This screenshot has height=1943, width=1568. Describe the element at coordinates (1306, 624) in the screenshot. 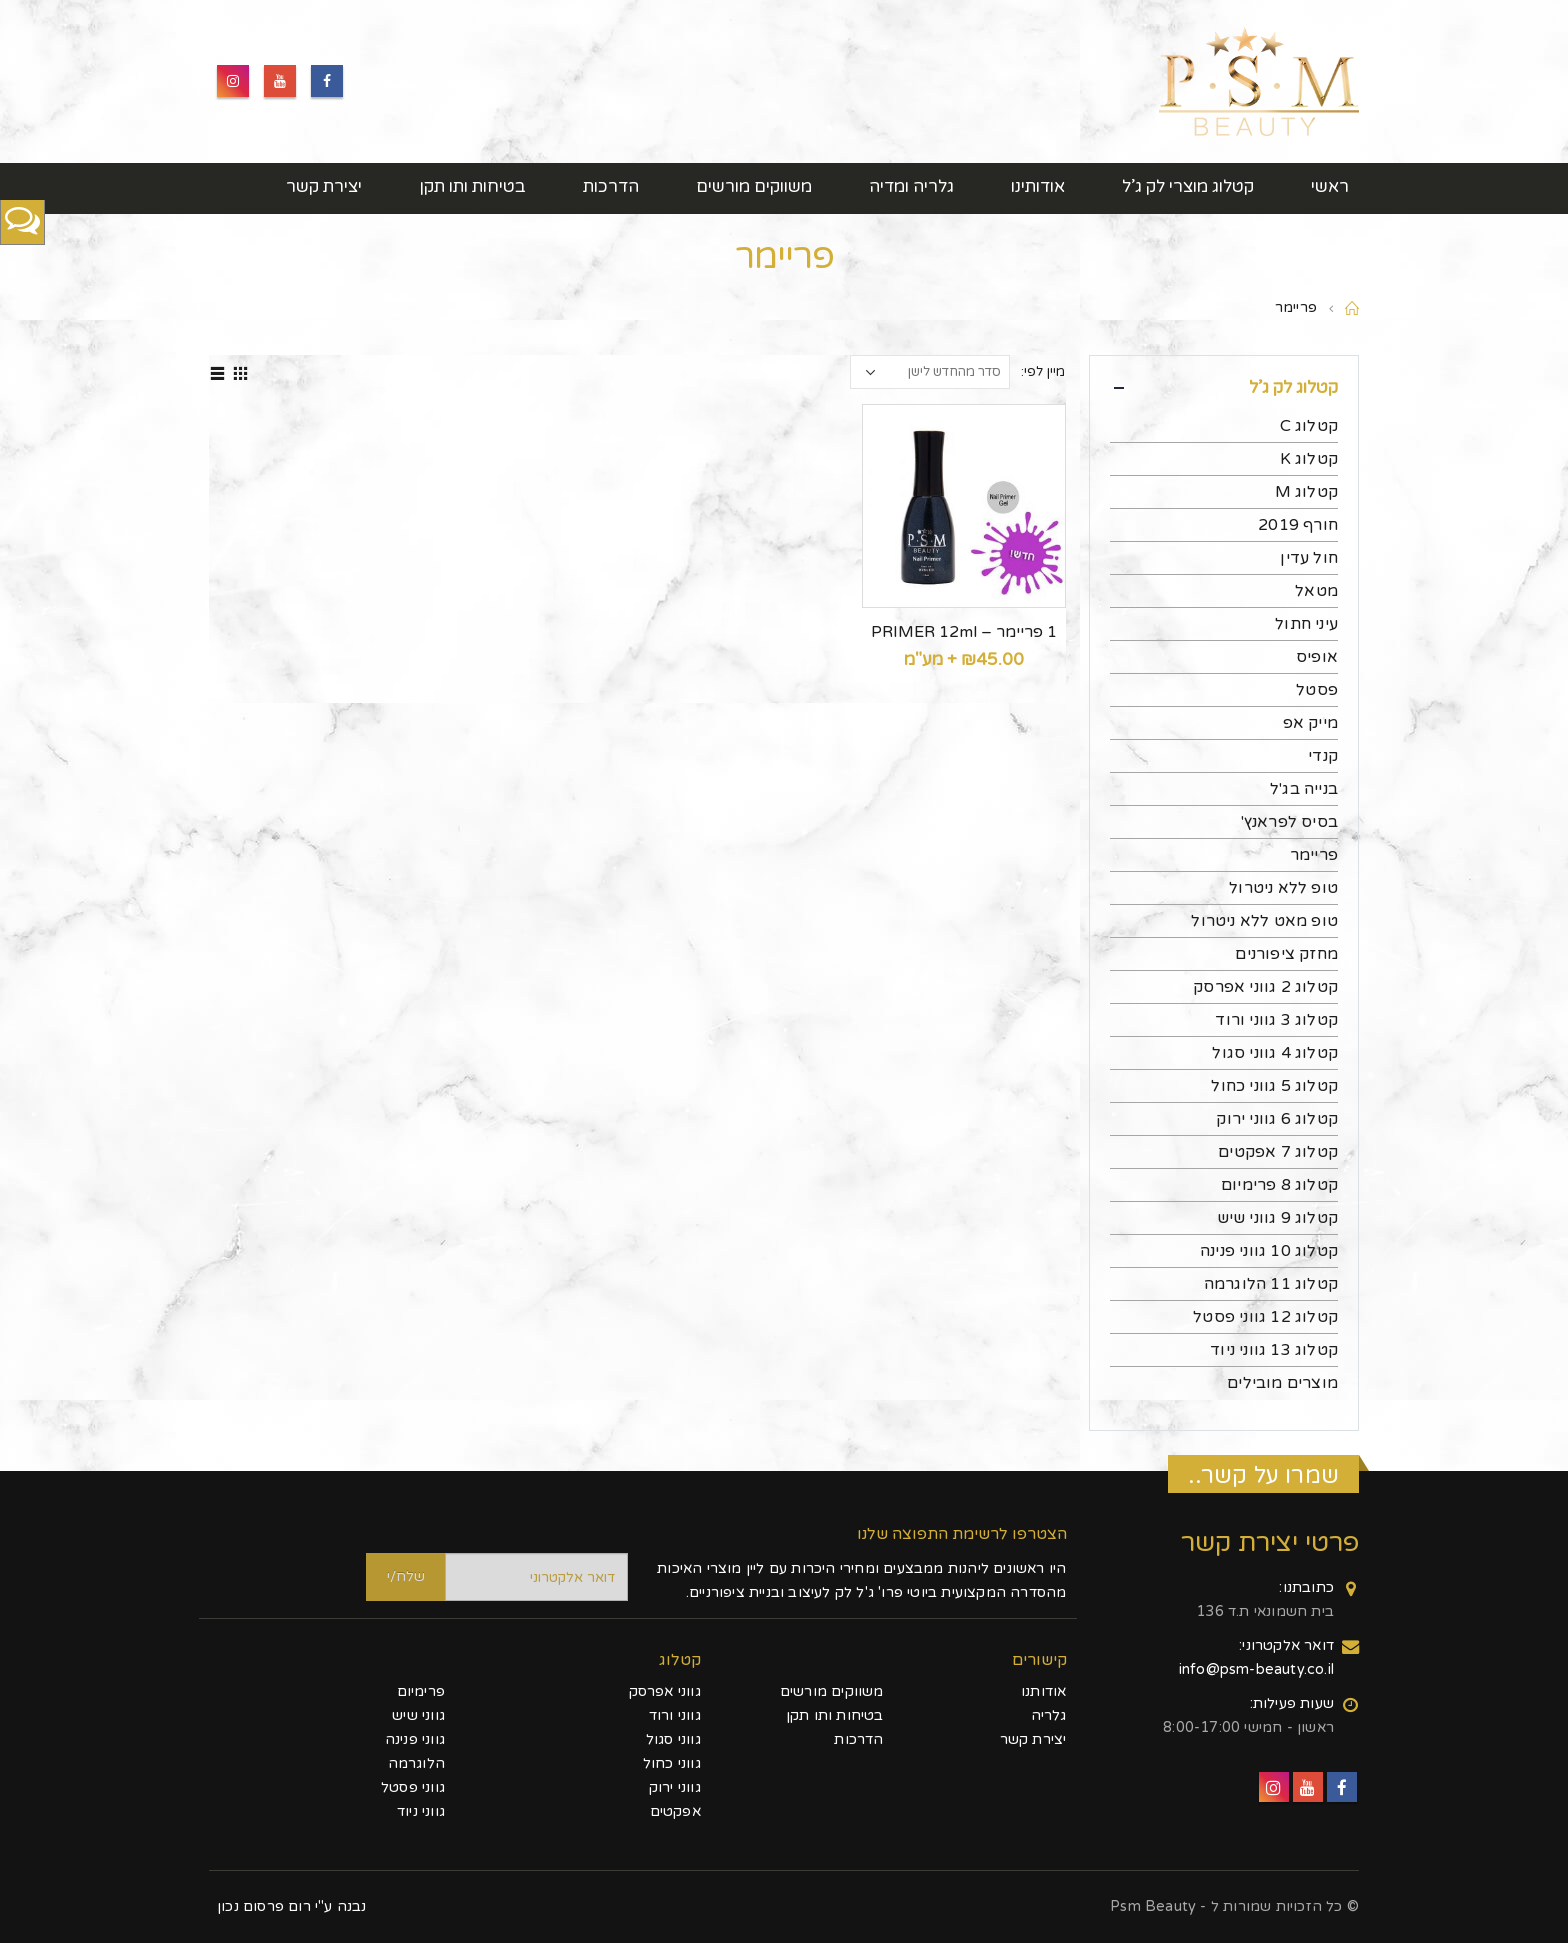

I see `עיני חתול` at that location.